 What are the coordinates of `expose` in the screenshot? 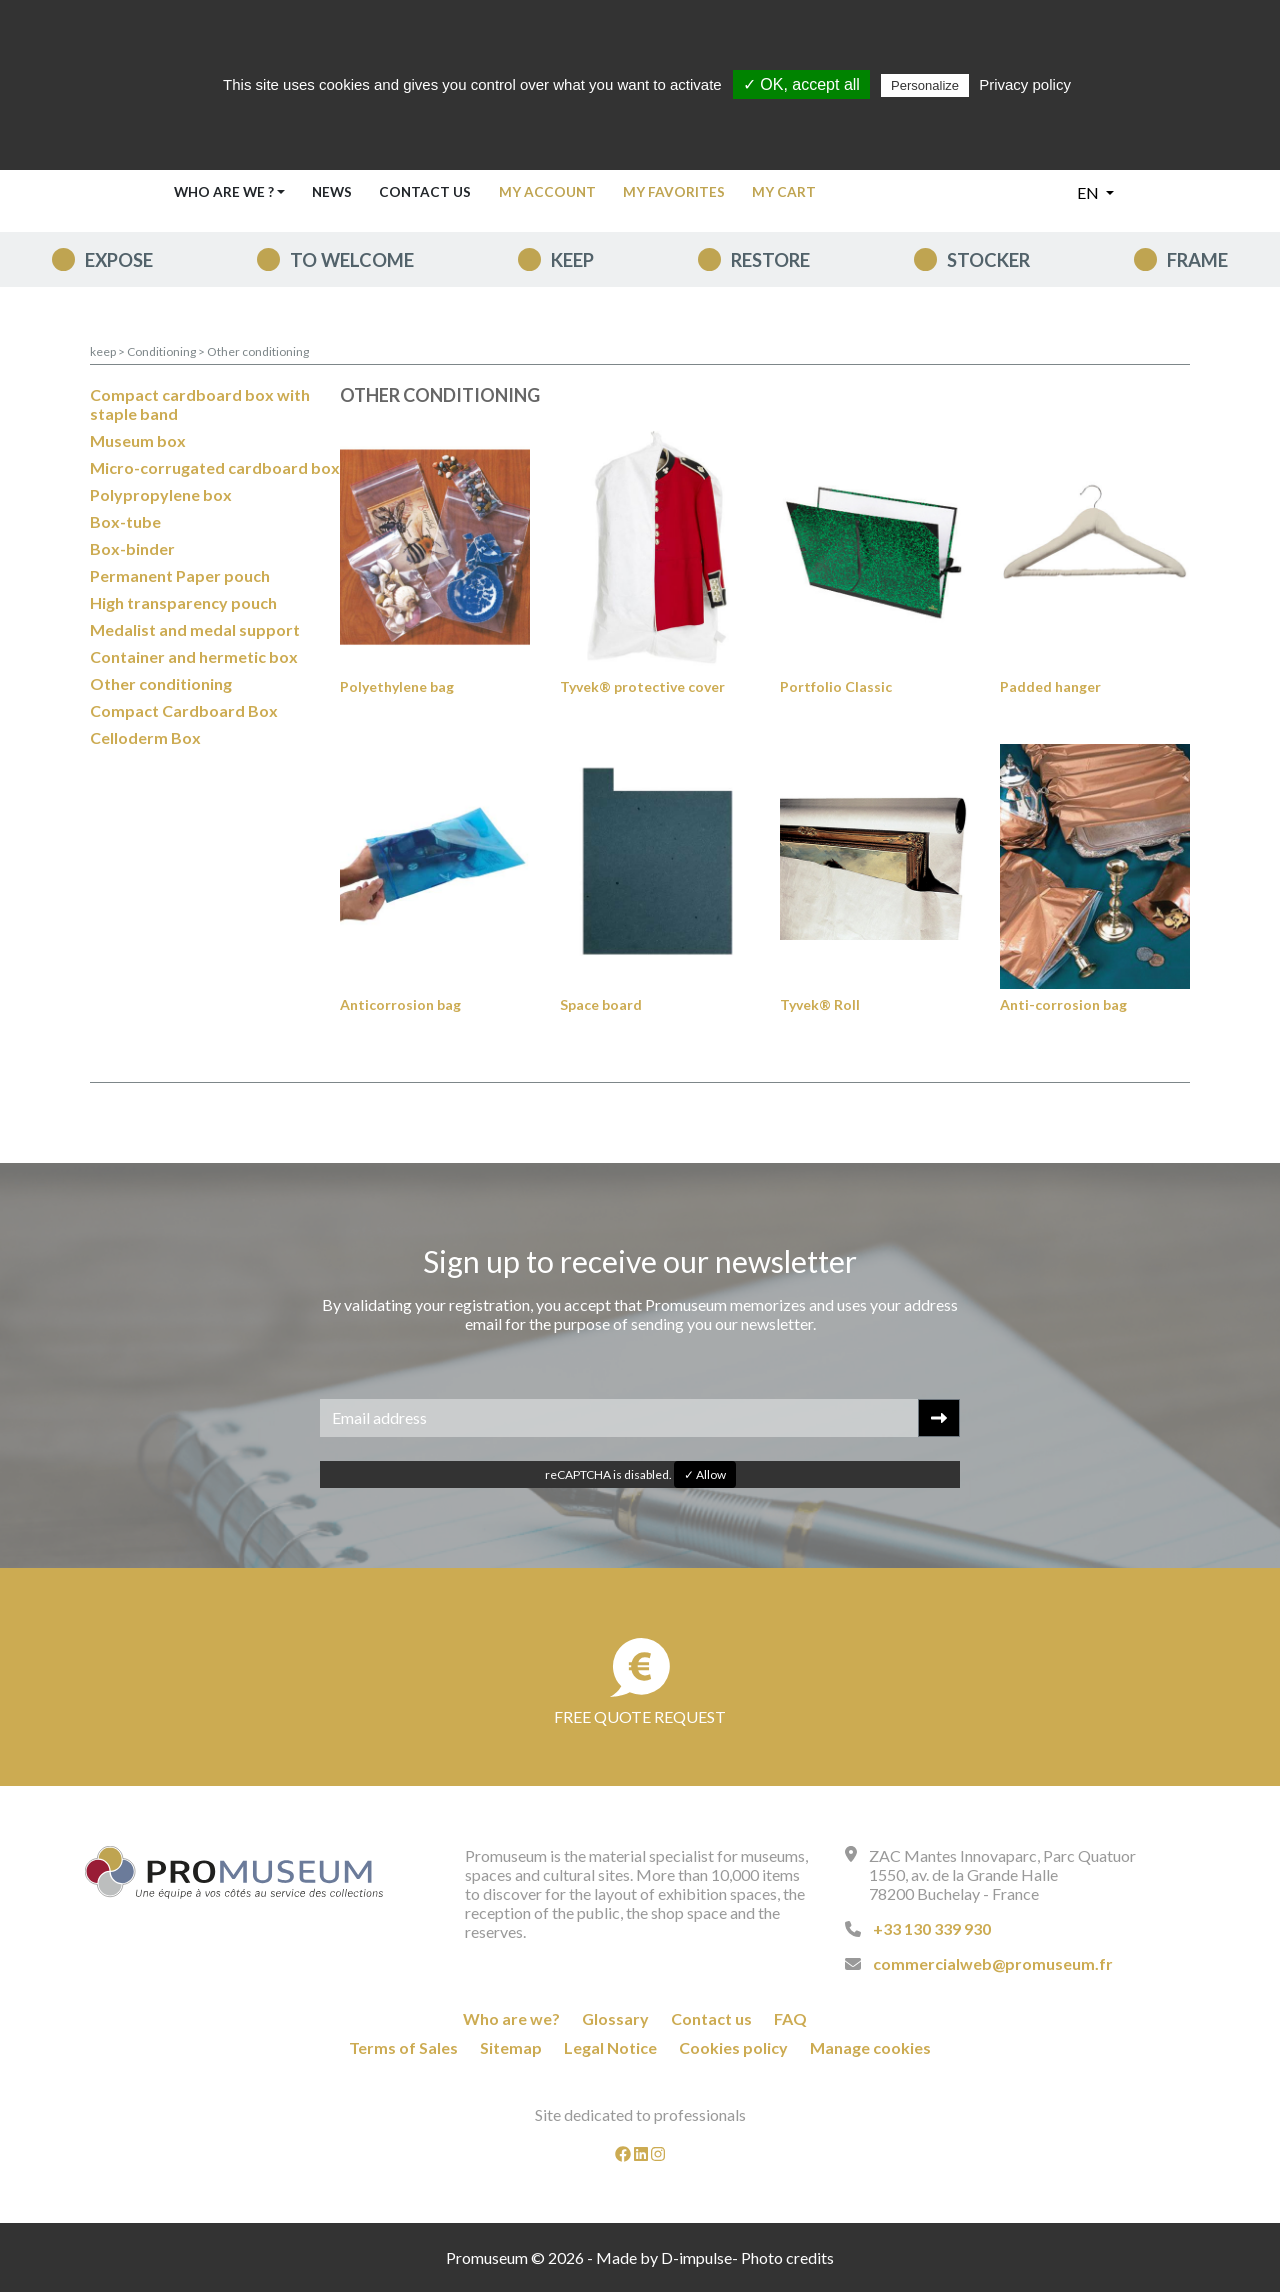 It's located at (119, 260).